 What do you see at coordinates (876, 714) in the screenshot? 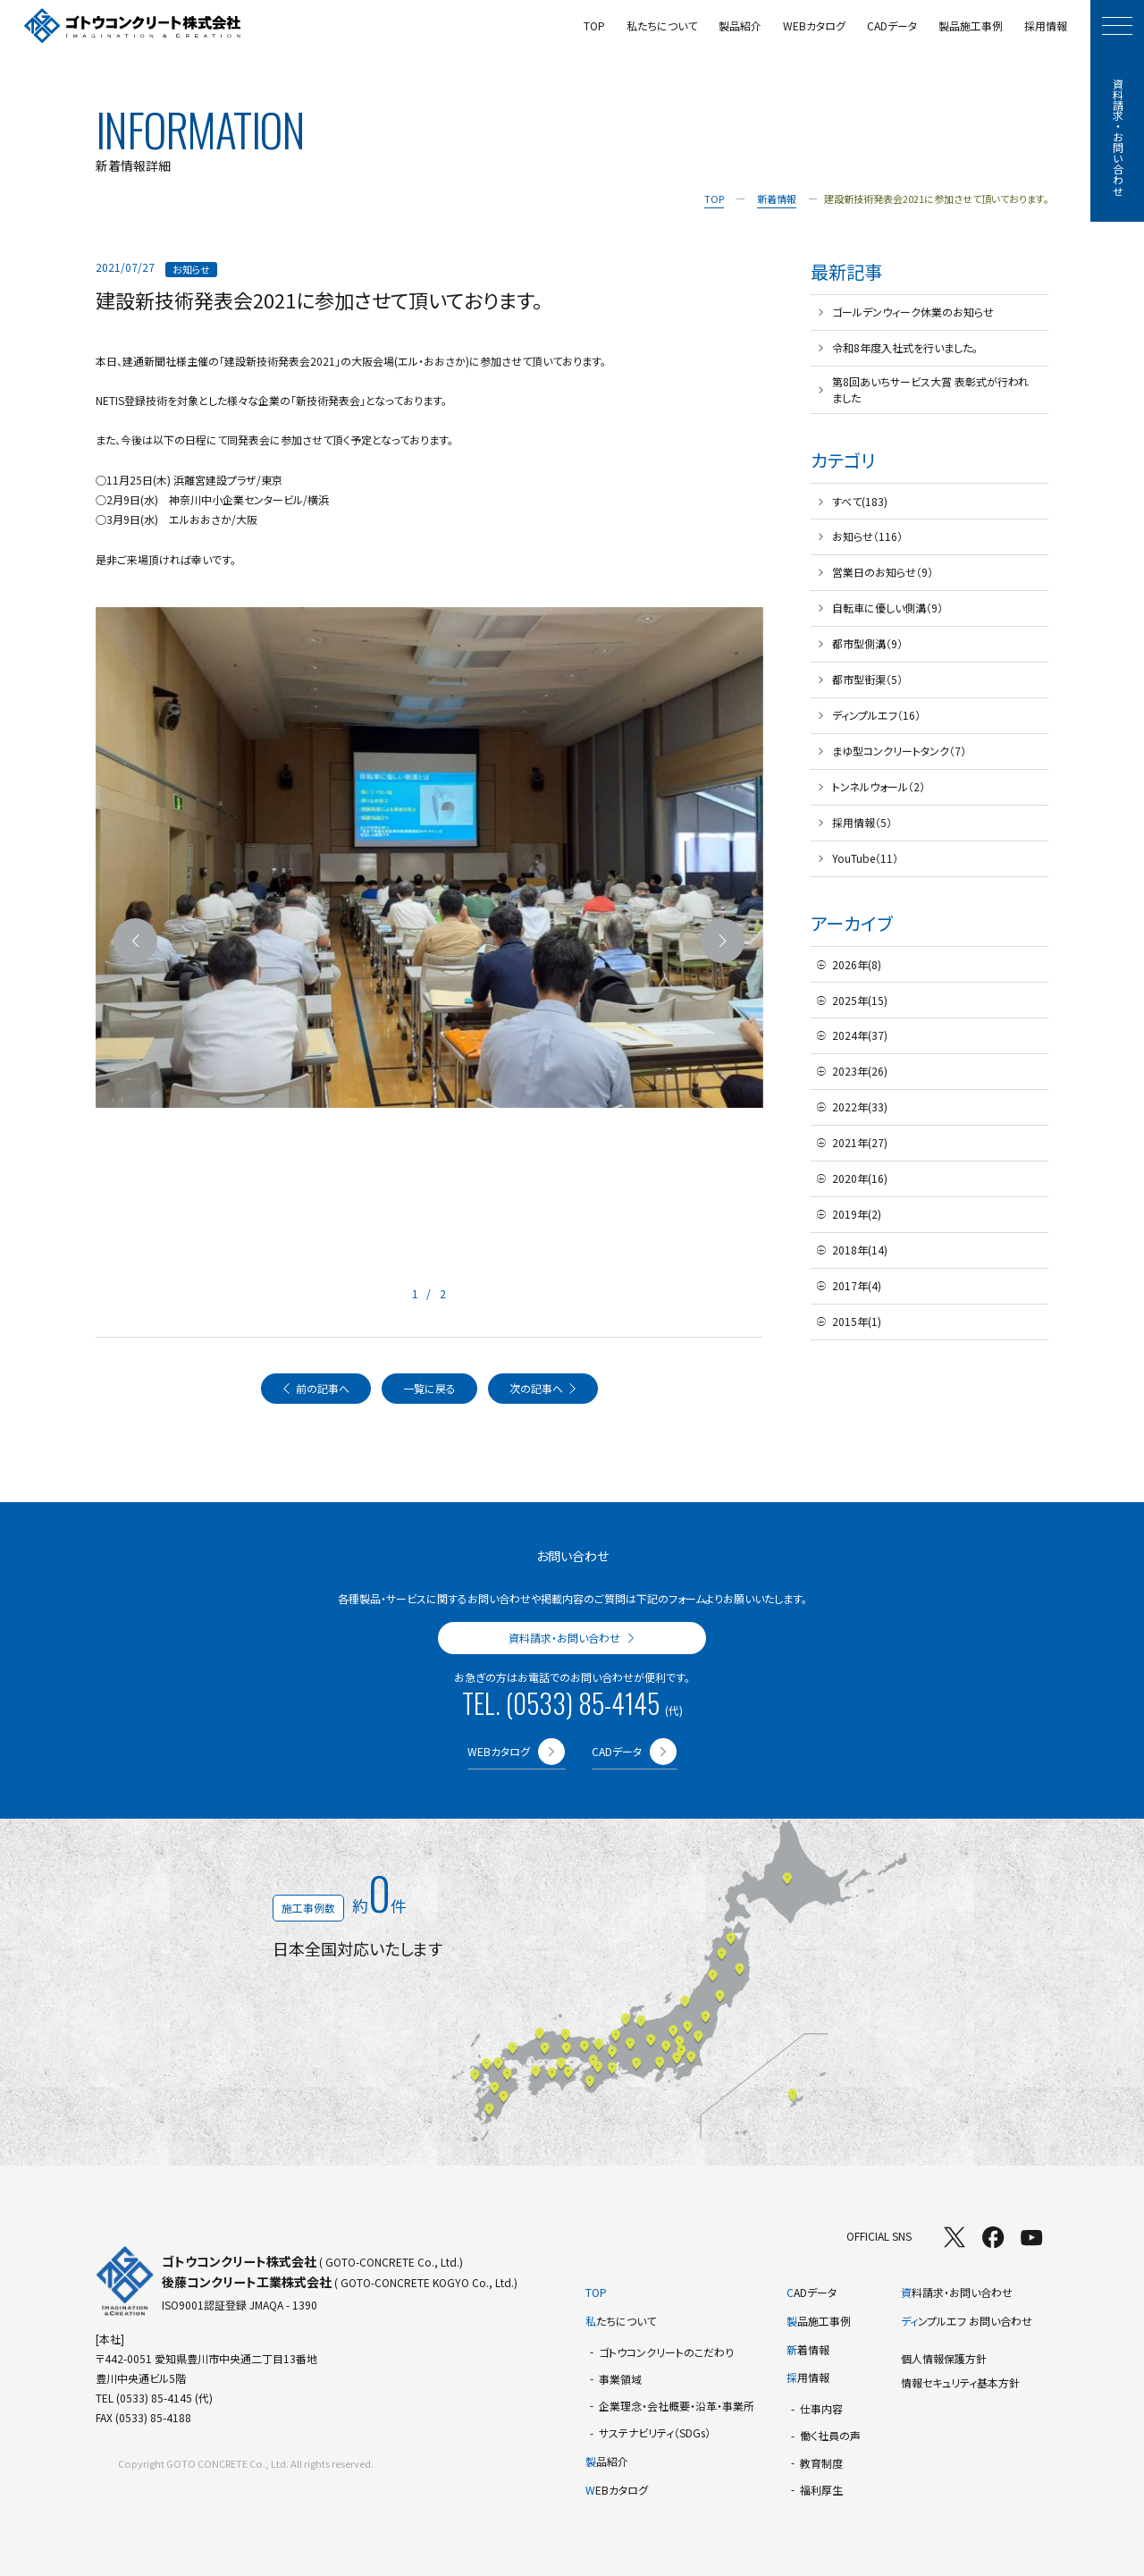
I see `ディンプルエフ（16）` at bounding box center [876, 714].